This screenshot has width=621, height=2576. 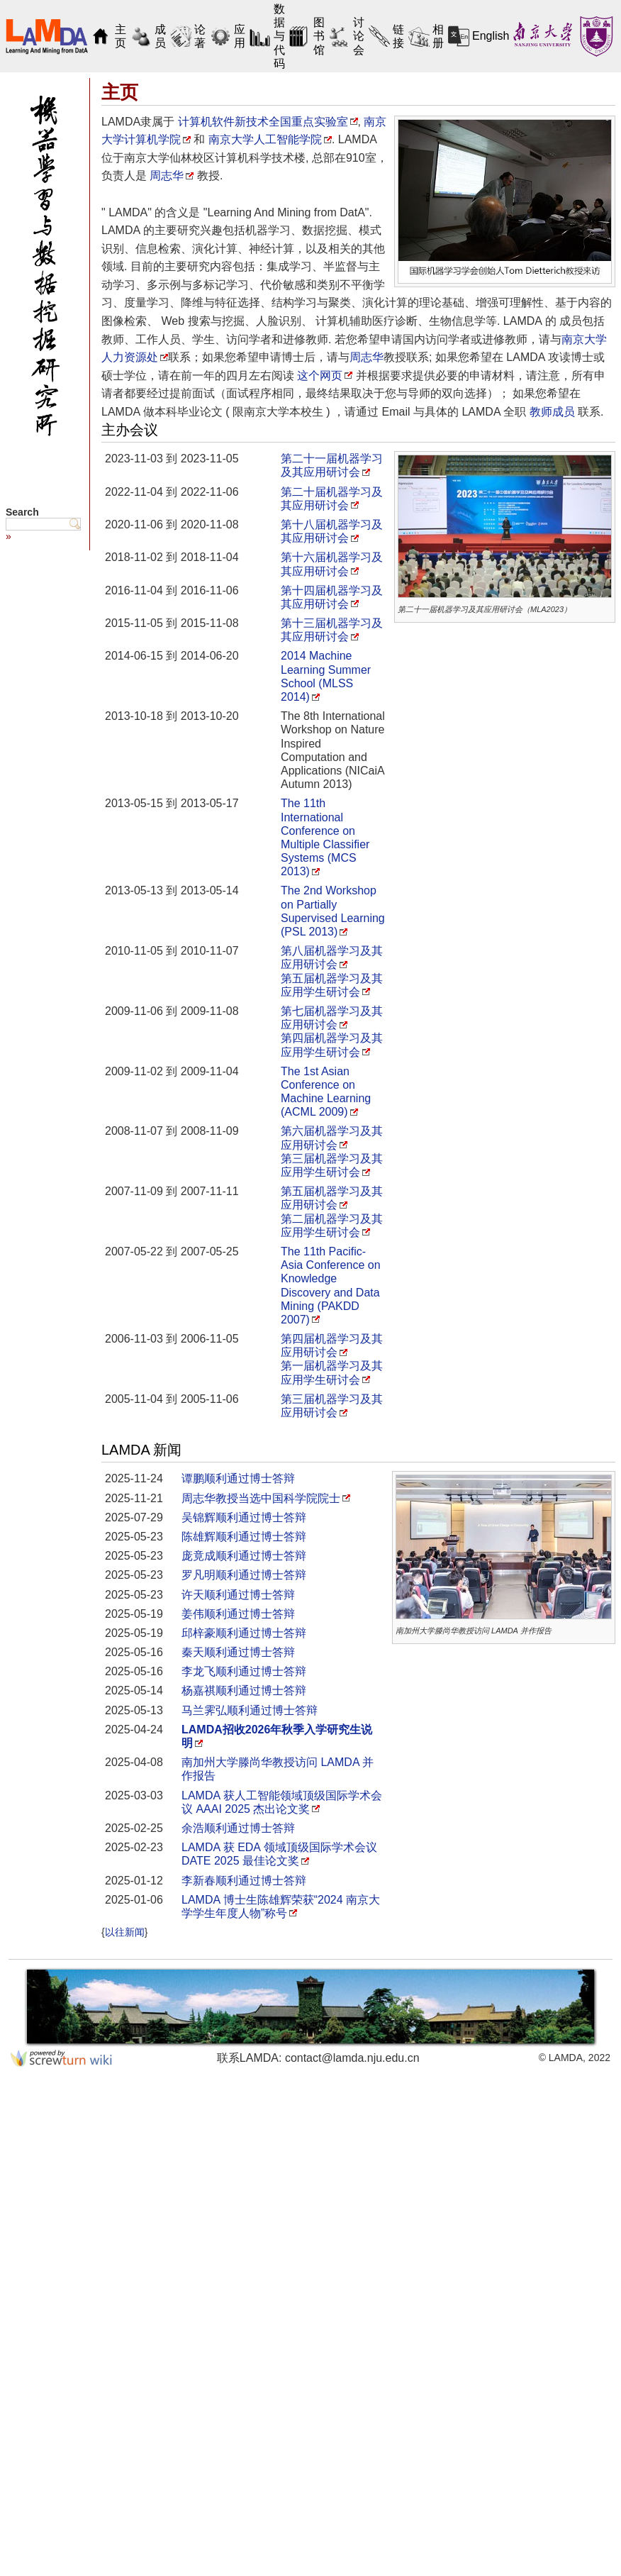 What do you see at coordinates (332, 630) in the screenshot?
I see `第十三届机器学习及其应用研讨会` at bounding box center [332, 630].